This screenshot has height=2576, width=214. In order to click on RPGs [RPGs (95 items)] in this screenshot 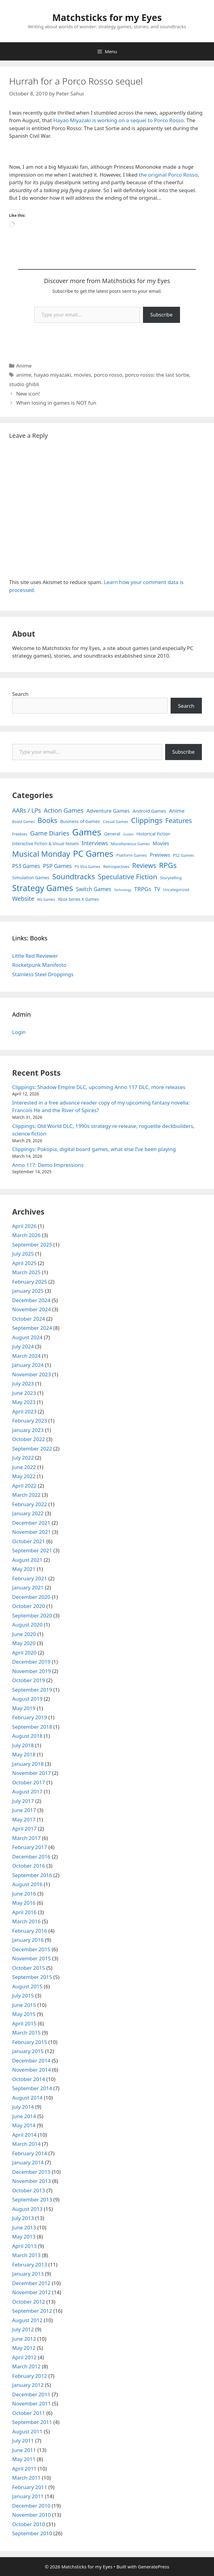, I will do `click(168, 865)`.